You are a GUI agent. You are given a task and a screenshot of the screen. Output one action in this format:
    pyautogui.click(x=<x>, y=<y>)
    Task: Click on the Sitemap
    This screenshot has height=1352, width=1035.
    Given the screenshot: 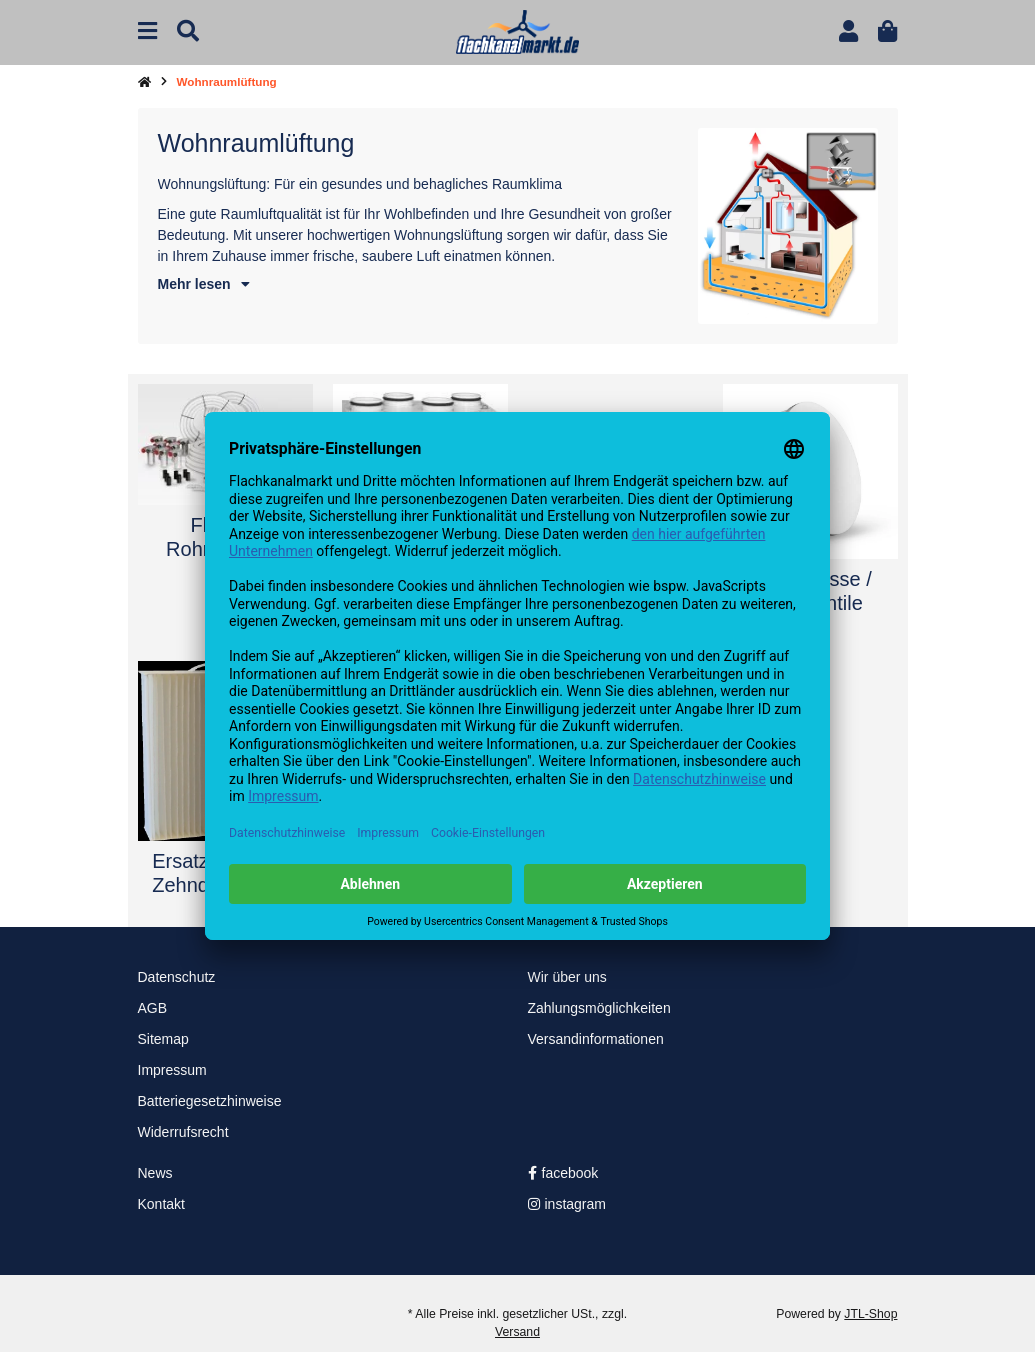 What is the action you would take?
    pyautogui.click(x=163, y=1039)
    